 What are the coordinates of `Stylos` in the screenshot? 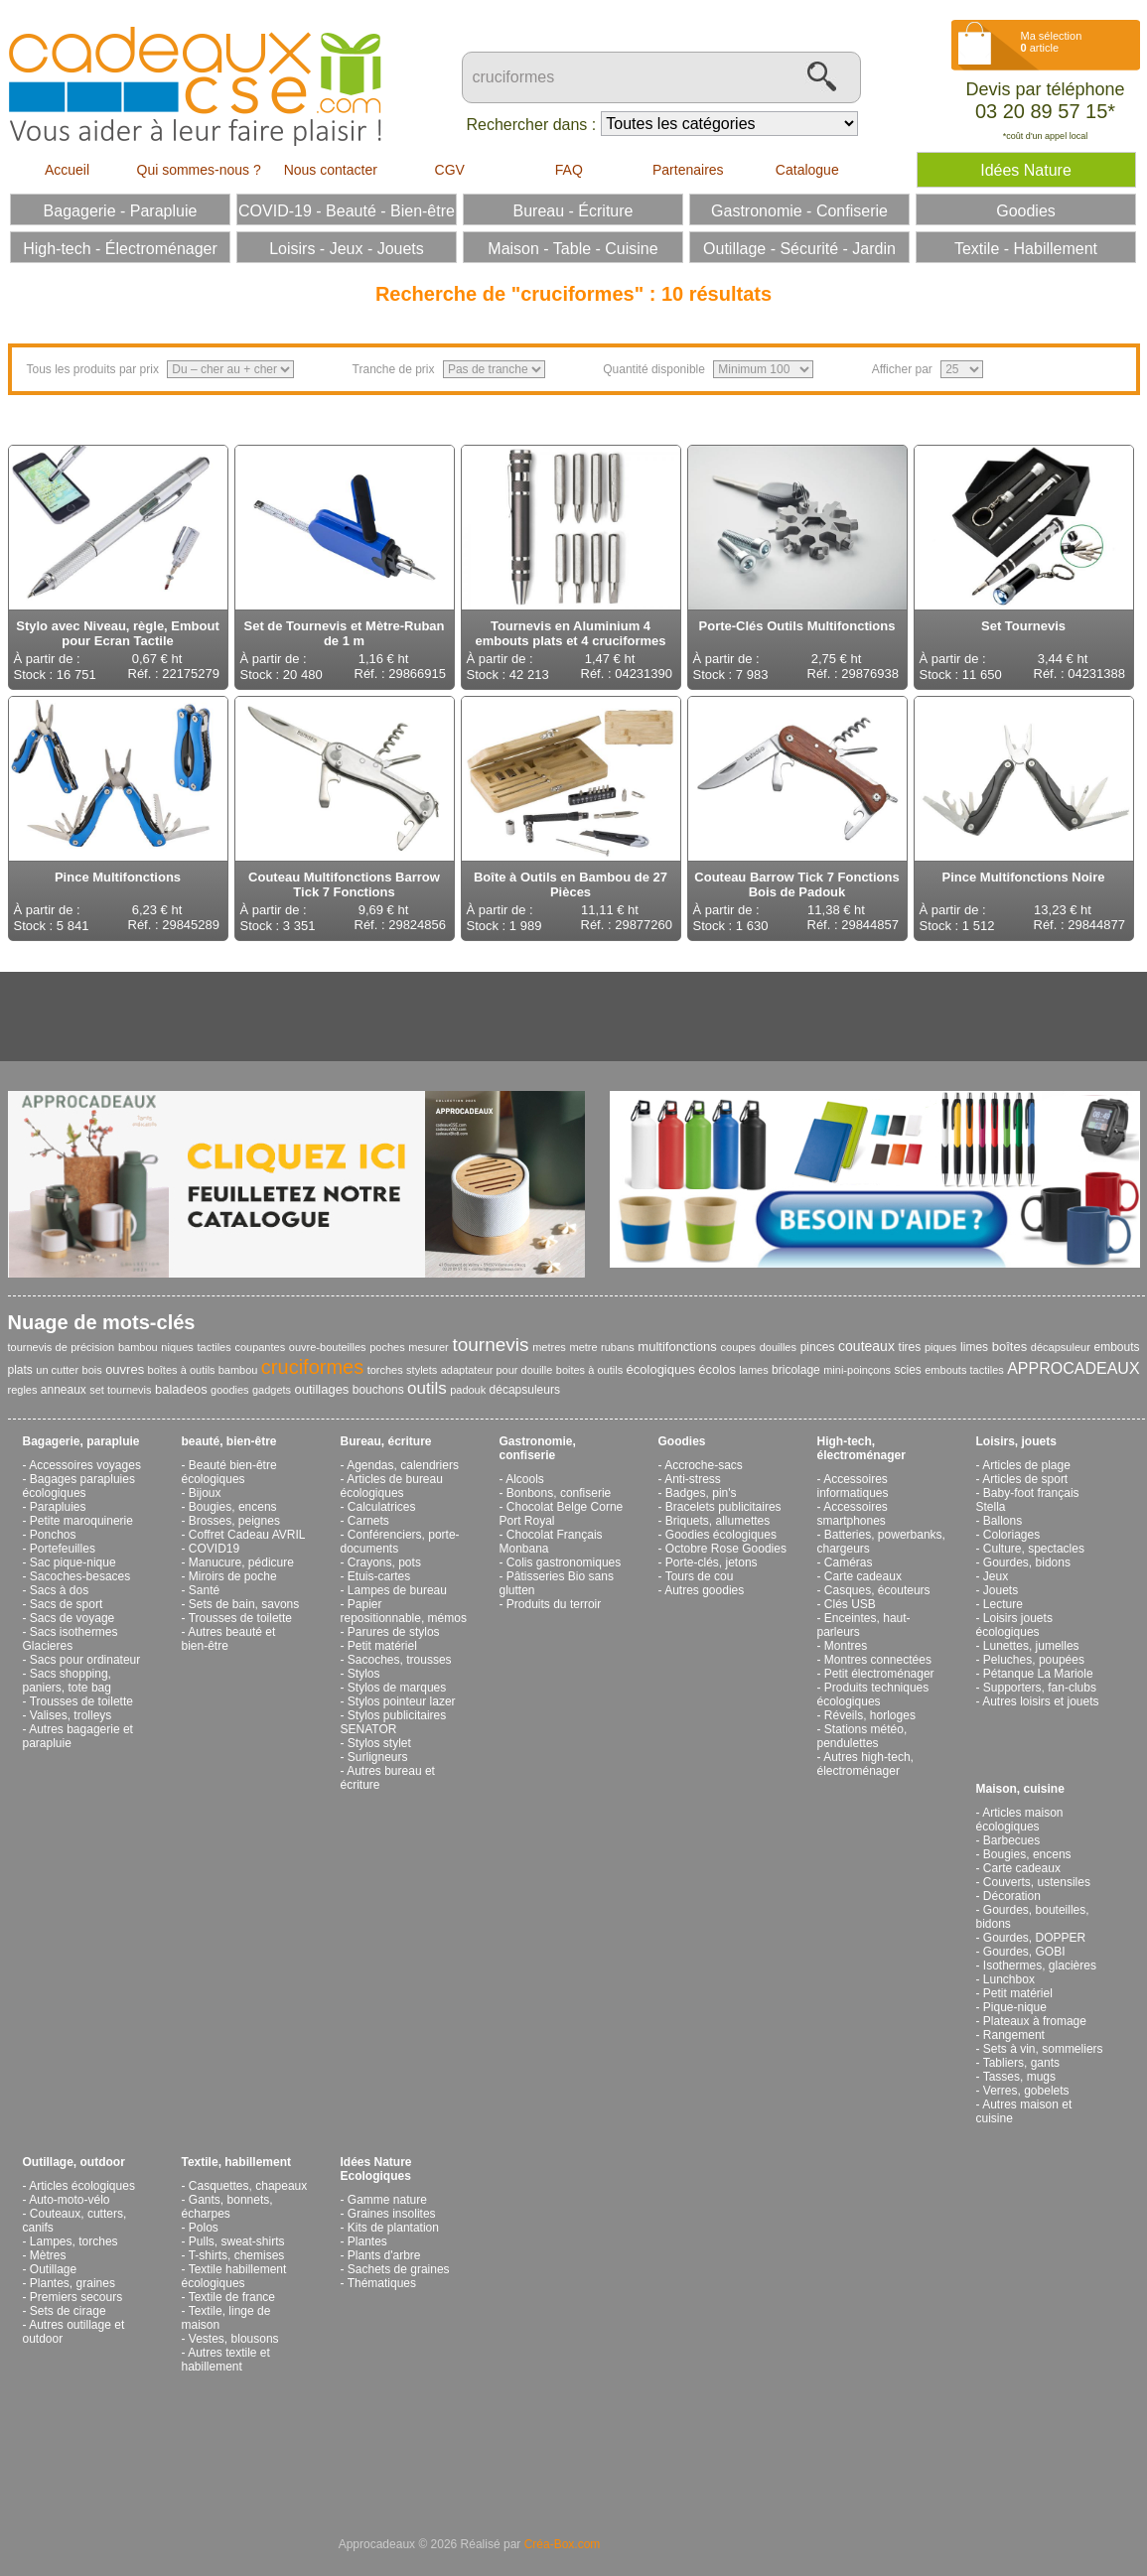 It's located at (364, 1674).